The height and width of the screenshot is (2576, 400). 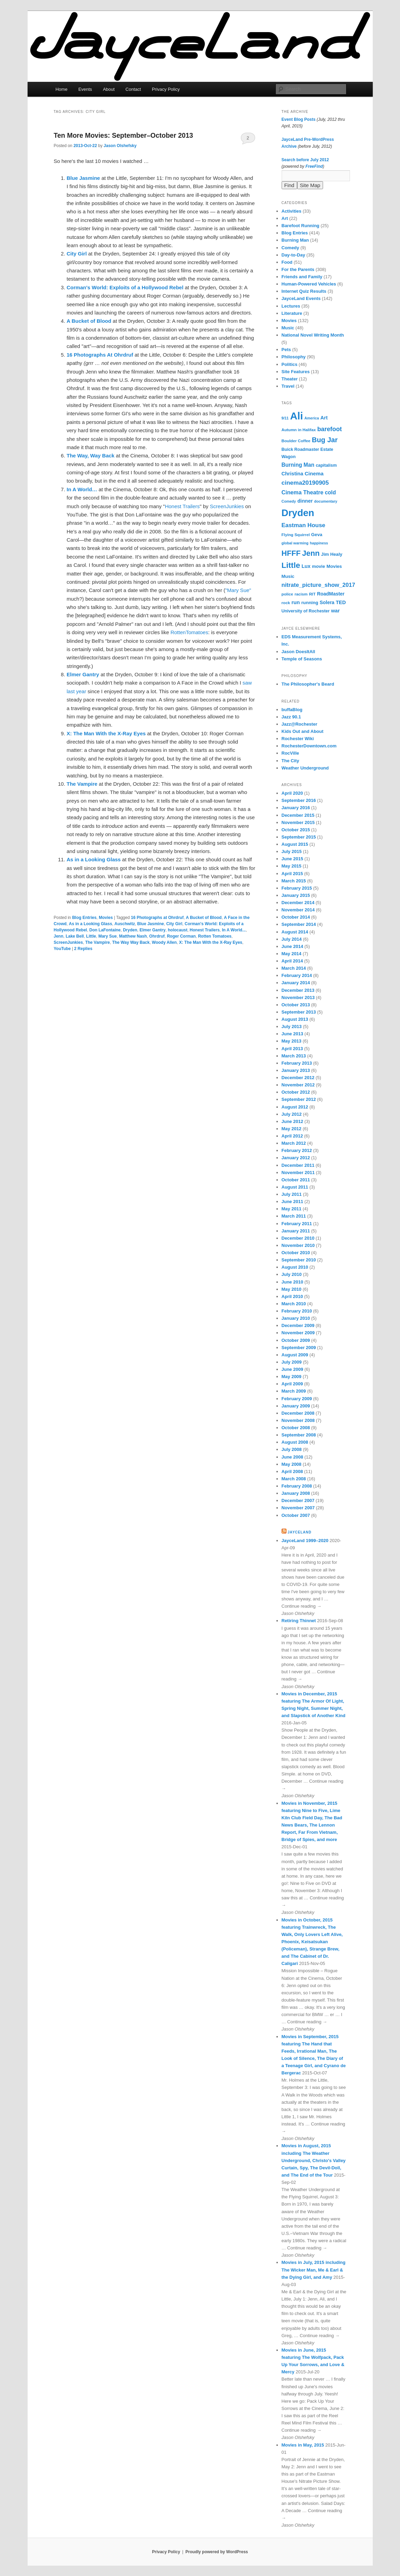 What do you see at coordinates (292, 1201) in the screenshot?
I see `June 2011` at bounding box center [292, 1201].